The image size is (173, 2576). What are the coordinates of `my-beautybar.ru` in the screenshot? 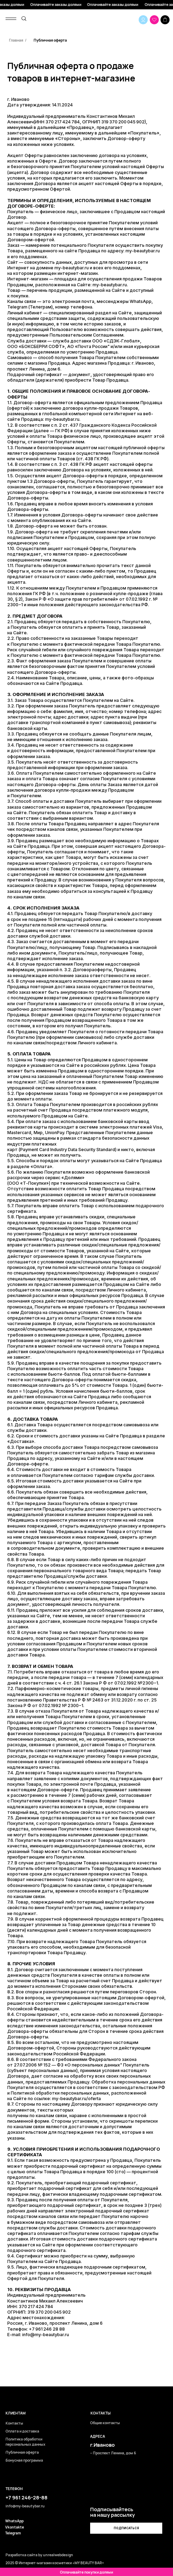 It's located at (71, 267).